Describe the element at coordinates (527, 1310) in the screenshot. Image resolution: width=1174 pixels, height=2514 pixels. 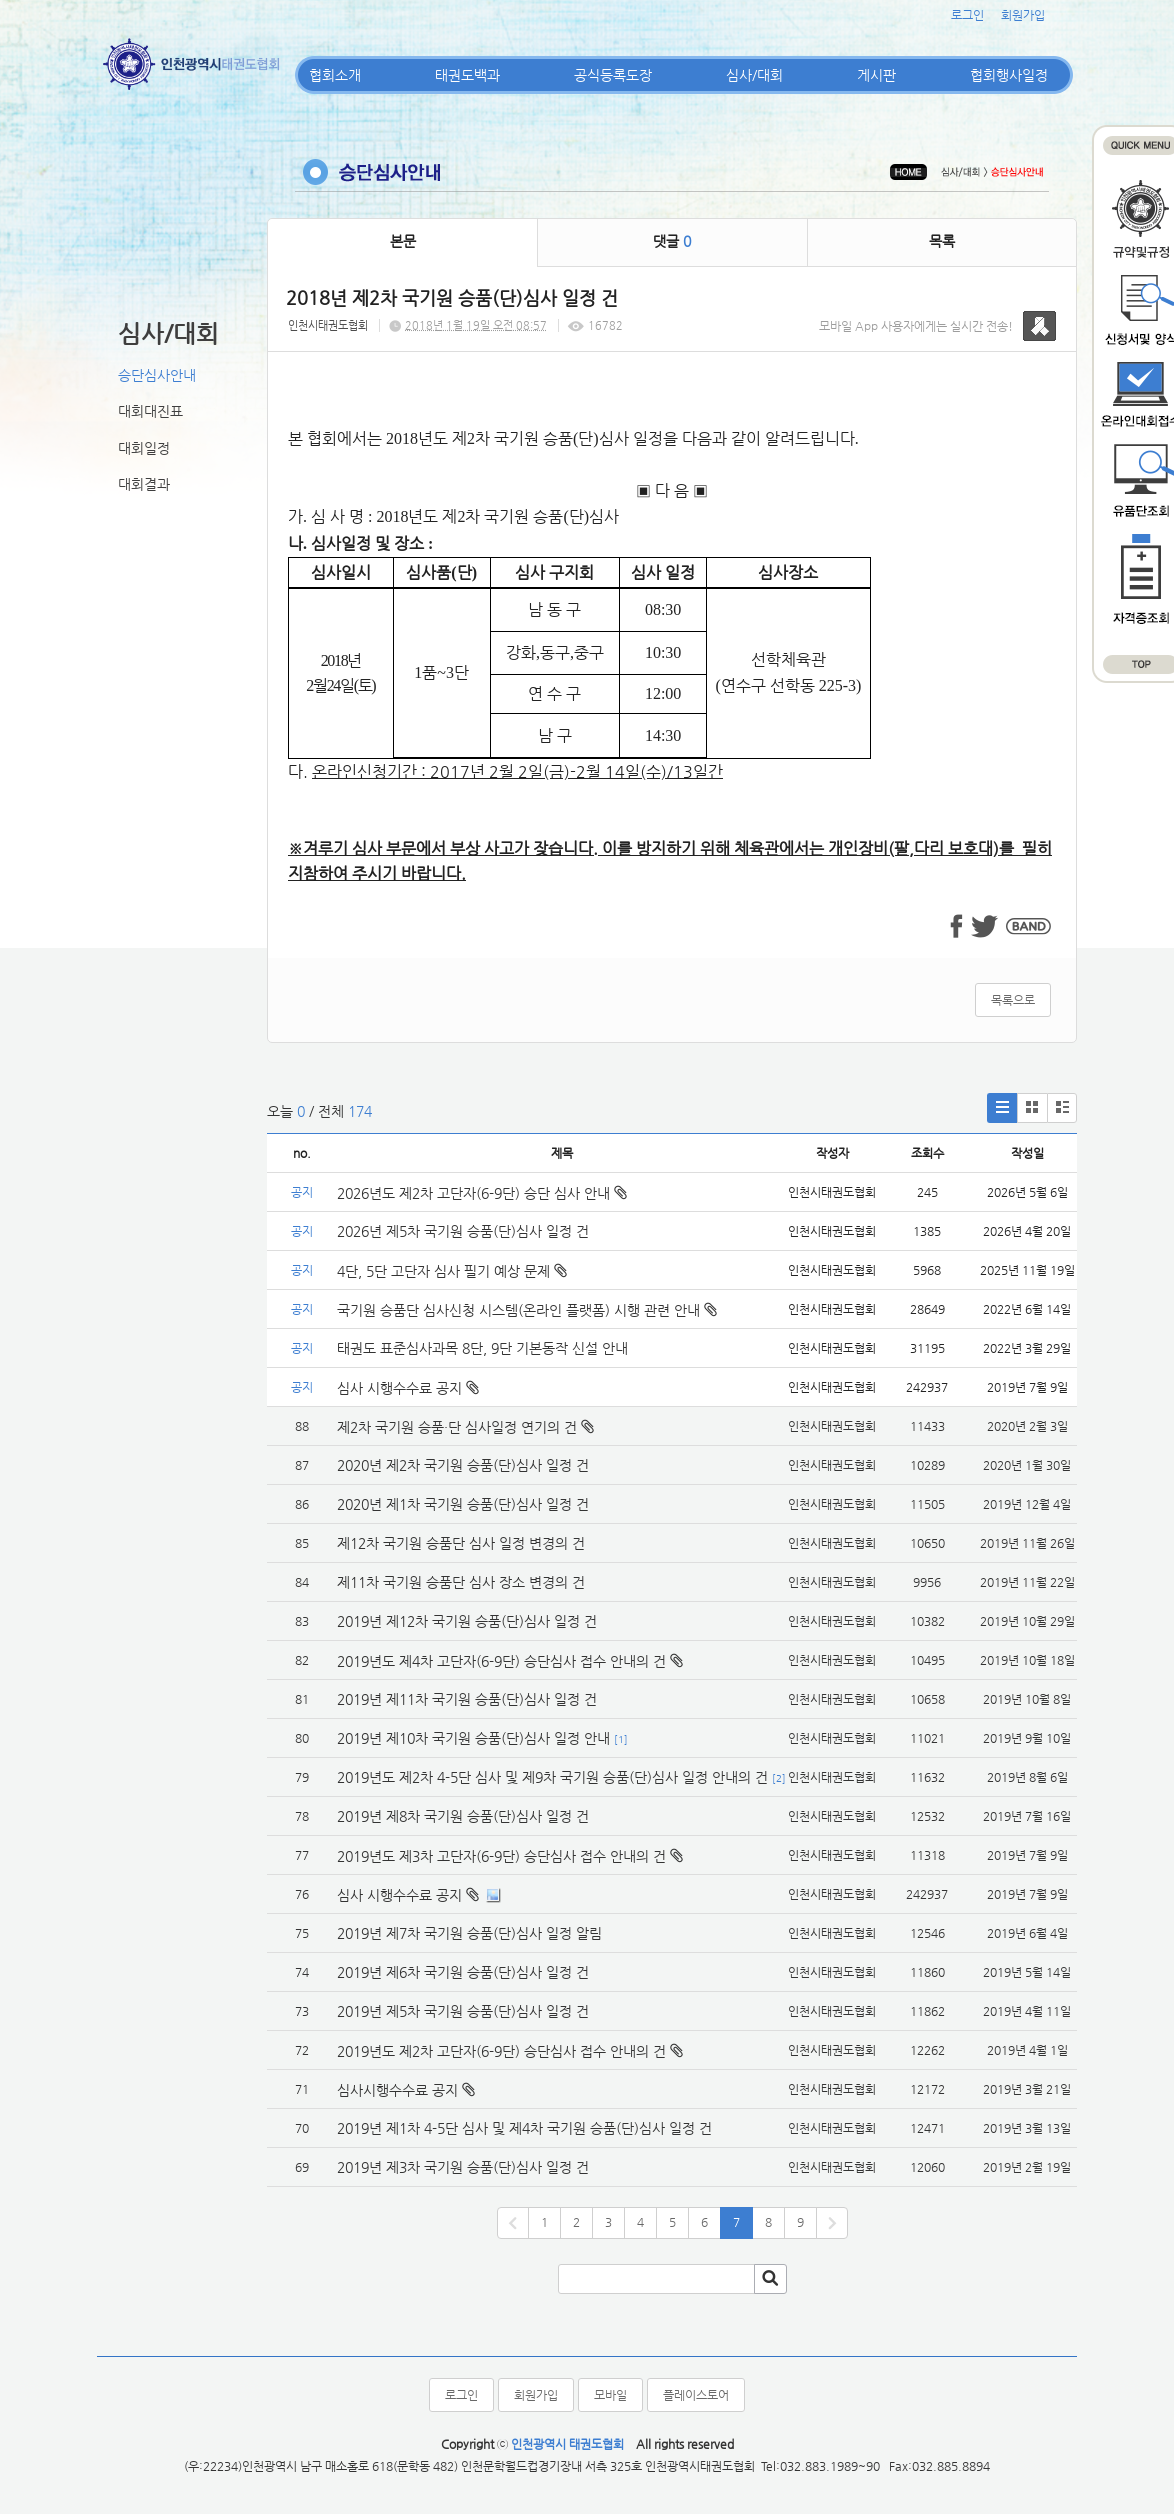
I see `국기원 승품단 심사신청 시스템(온라인 플랫폼) 시행 관련 안내` at that location.